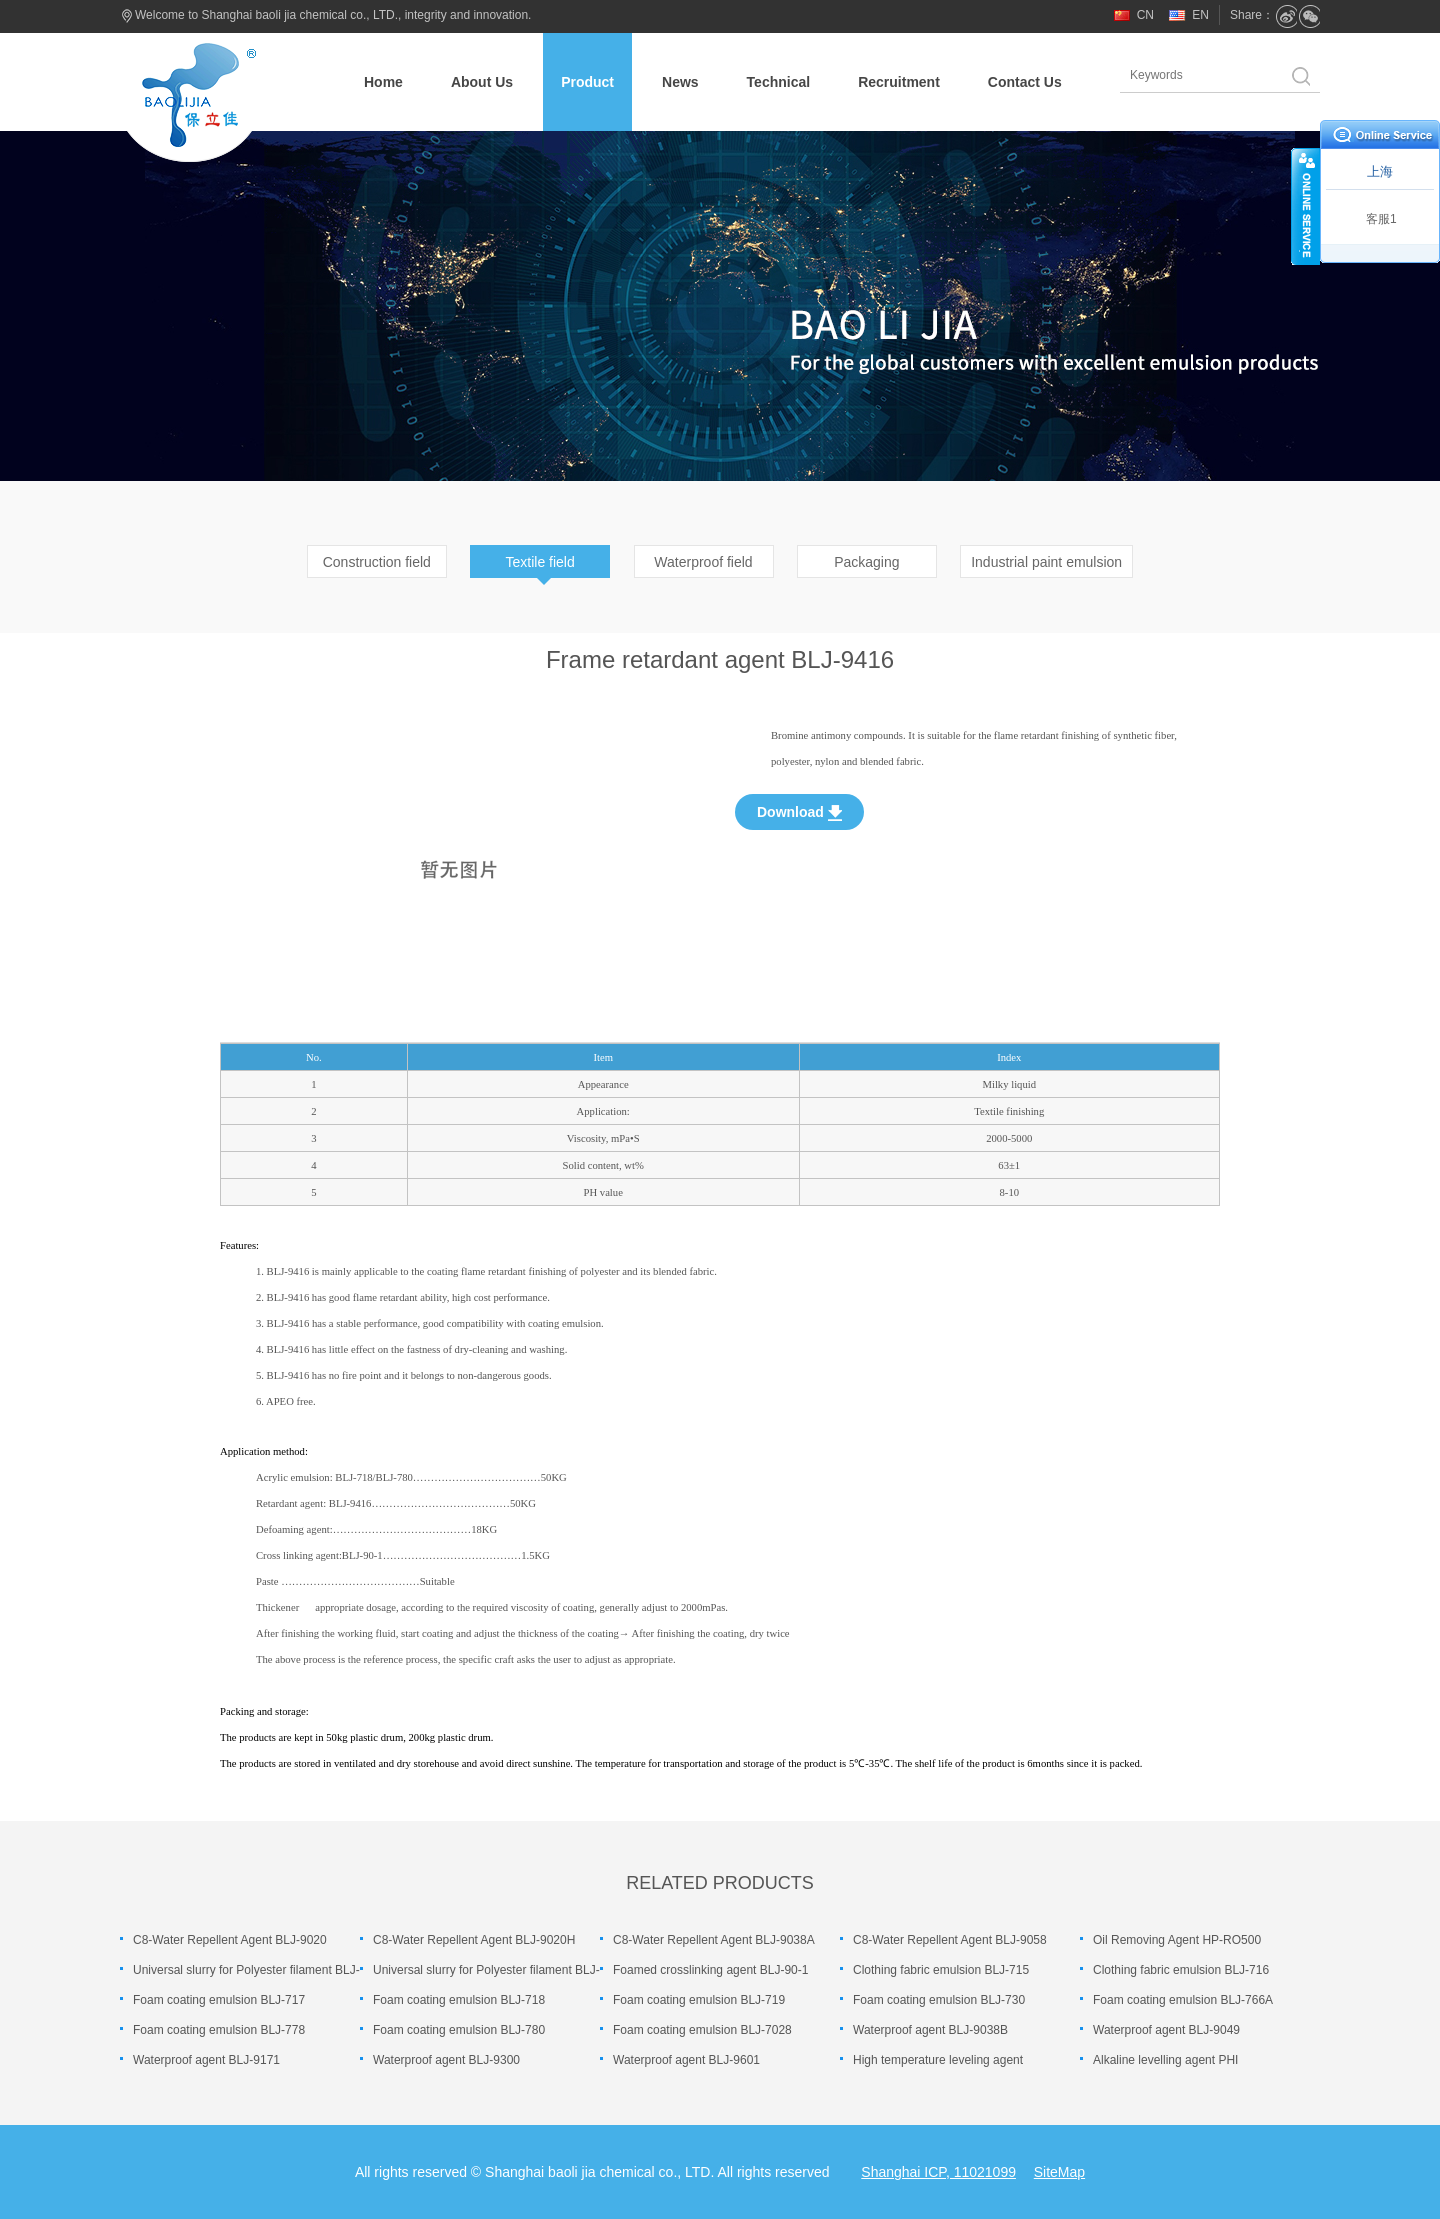 Image resolution: width=1440 pixels, height=2219 pixels. Describe the element at coordinates (1046, 562) in the screenshot. I see `Industrial paint emulsion` at that location.